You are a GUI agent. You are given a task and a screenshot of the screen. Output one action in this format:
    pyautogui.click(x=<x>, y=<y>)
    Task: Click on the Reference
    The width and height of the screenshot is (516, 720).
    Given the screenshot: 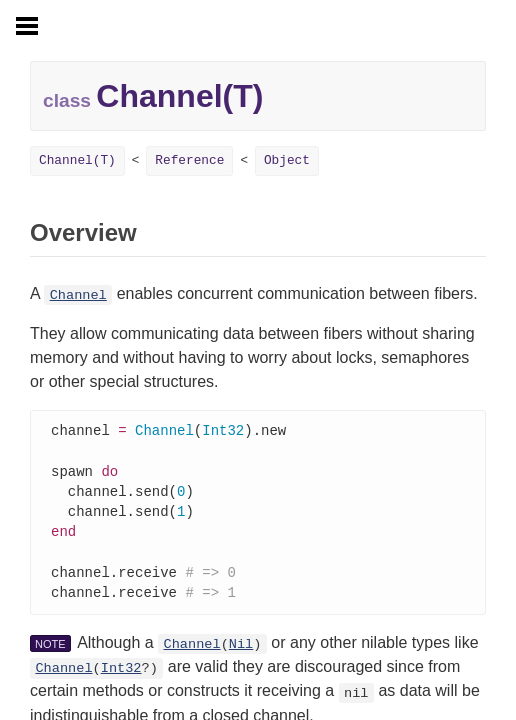 What is the action you would take?
    pyautogui.click(x=189, y=160)
    